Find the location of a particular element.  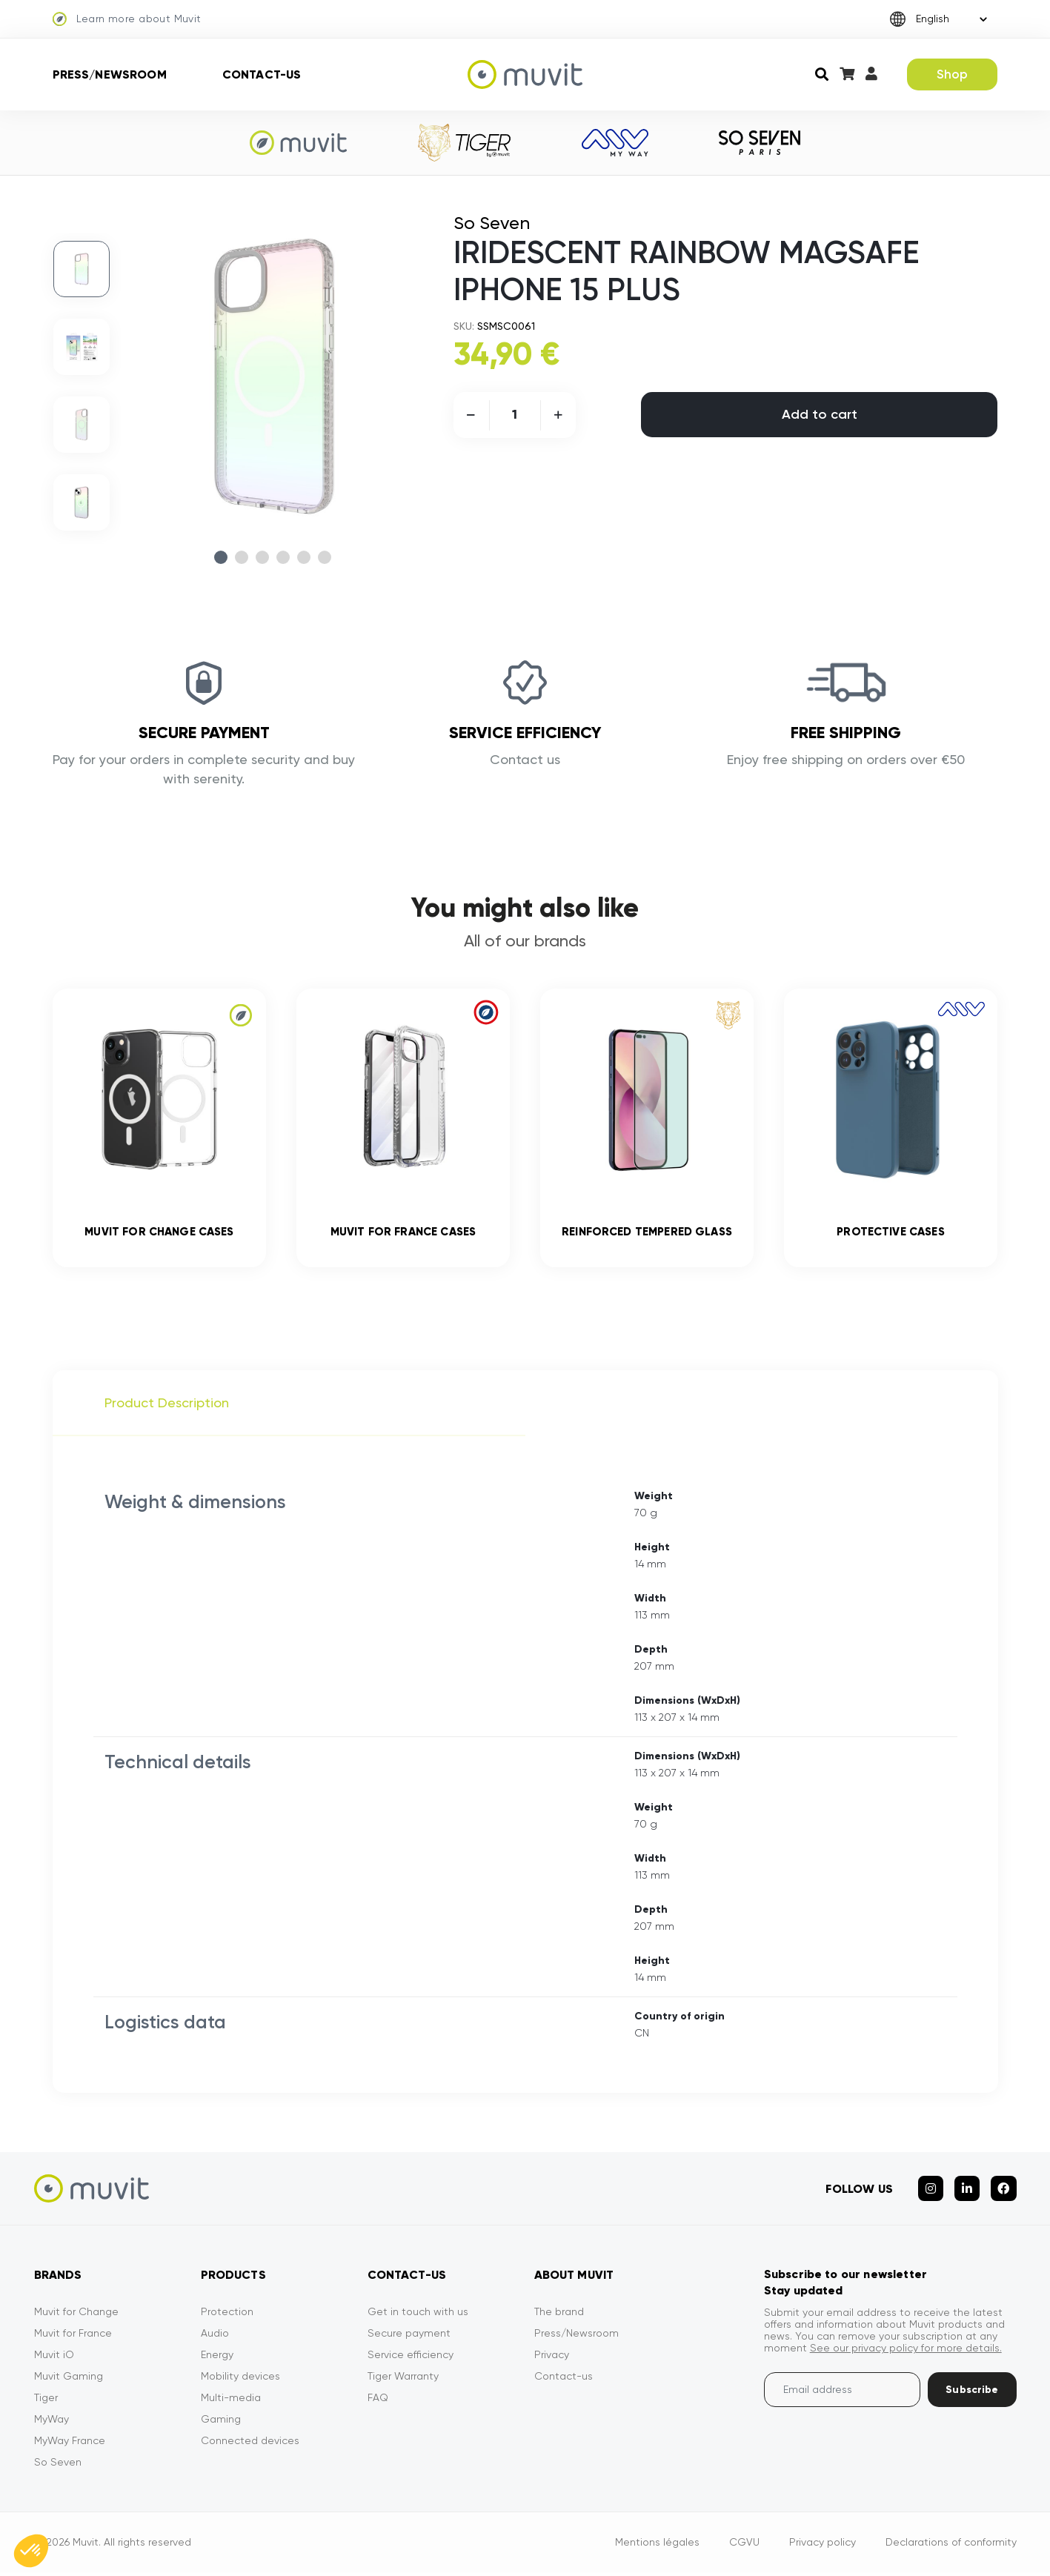

Multi-media is located at coordinates (231, 2401).